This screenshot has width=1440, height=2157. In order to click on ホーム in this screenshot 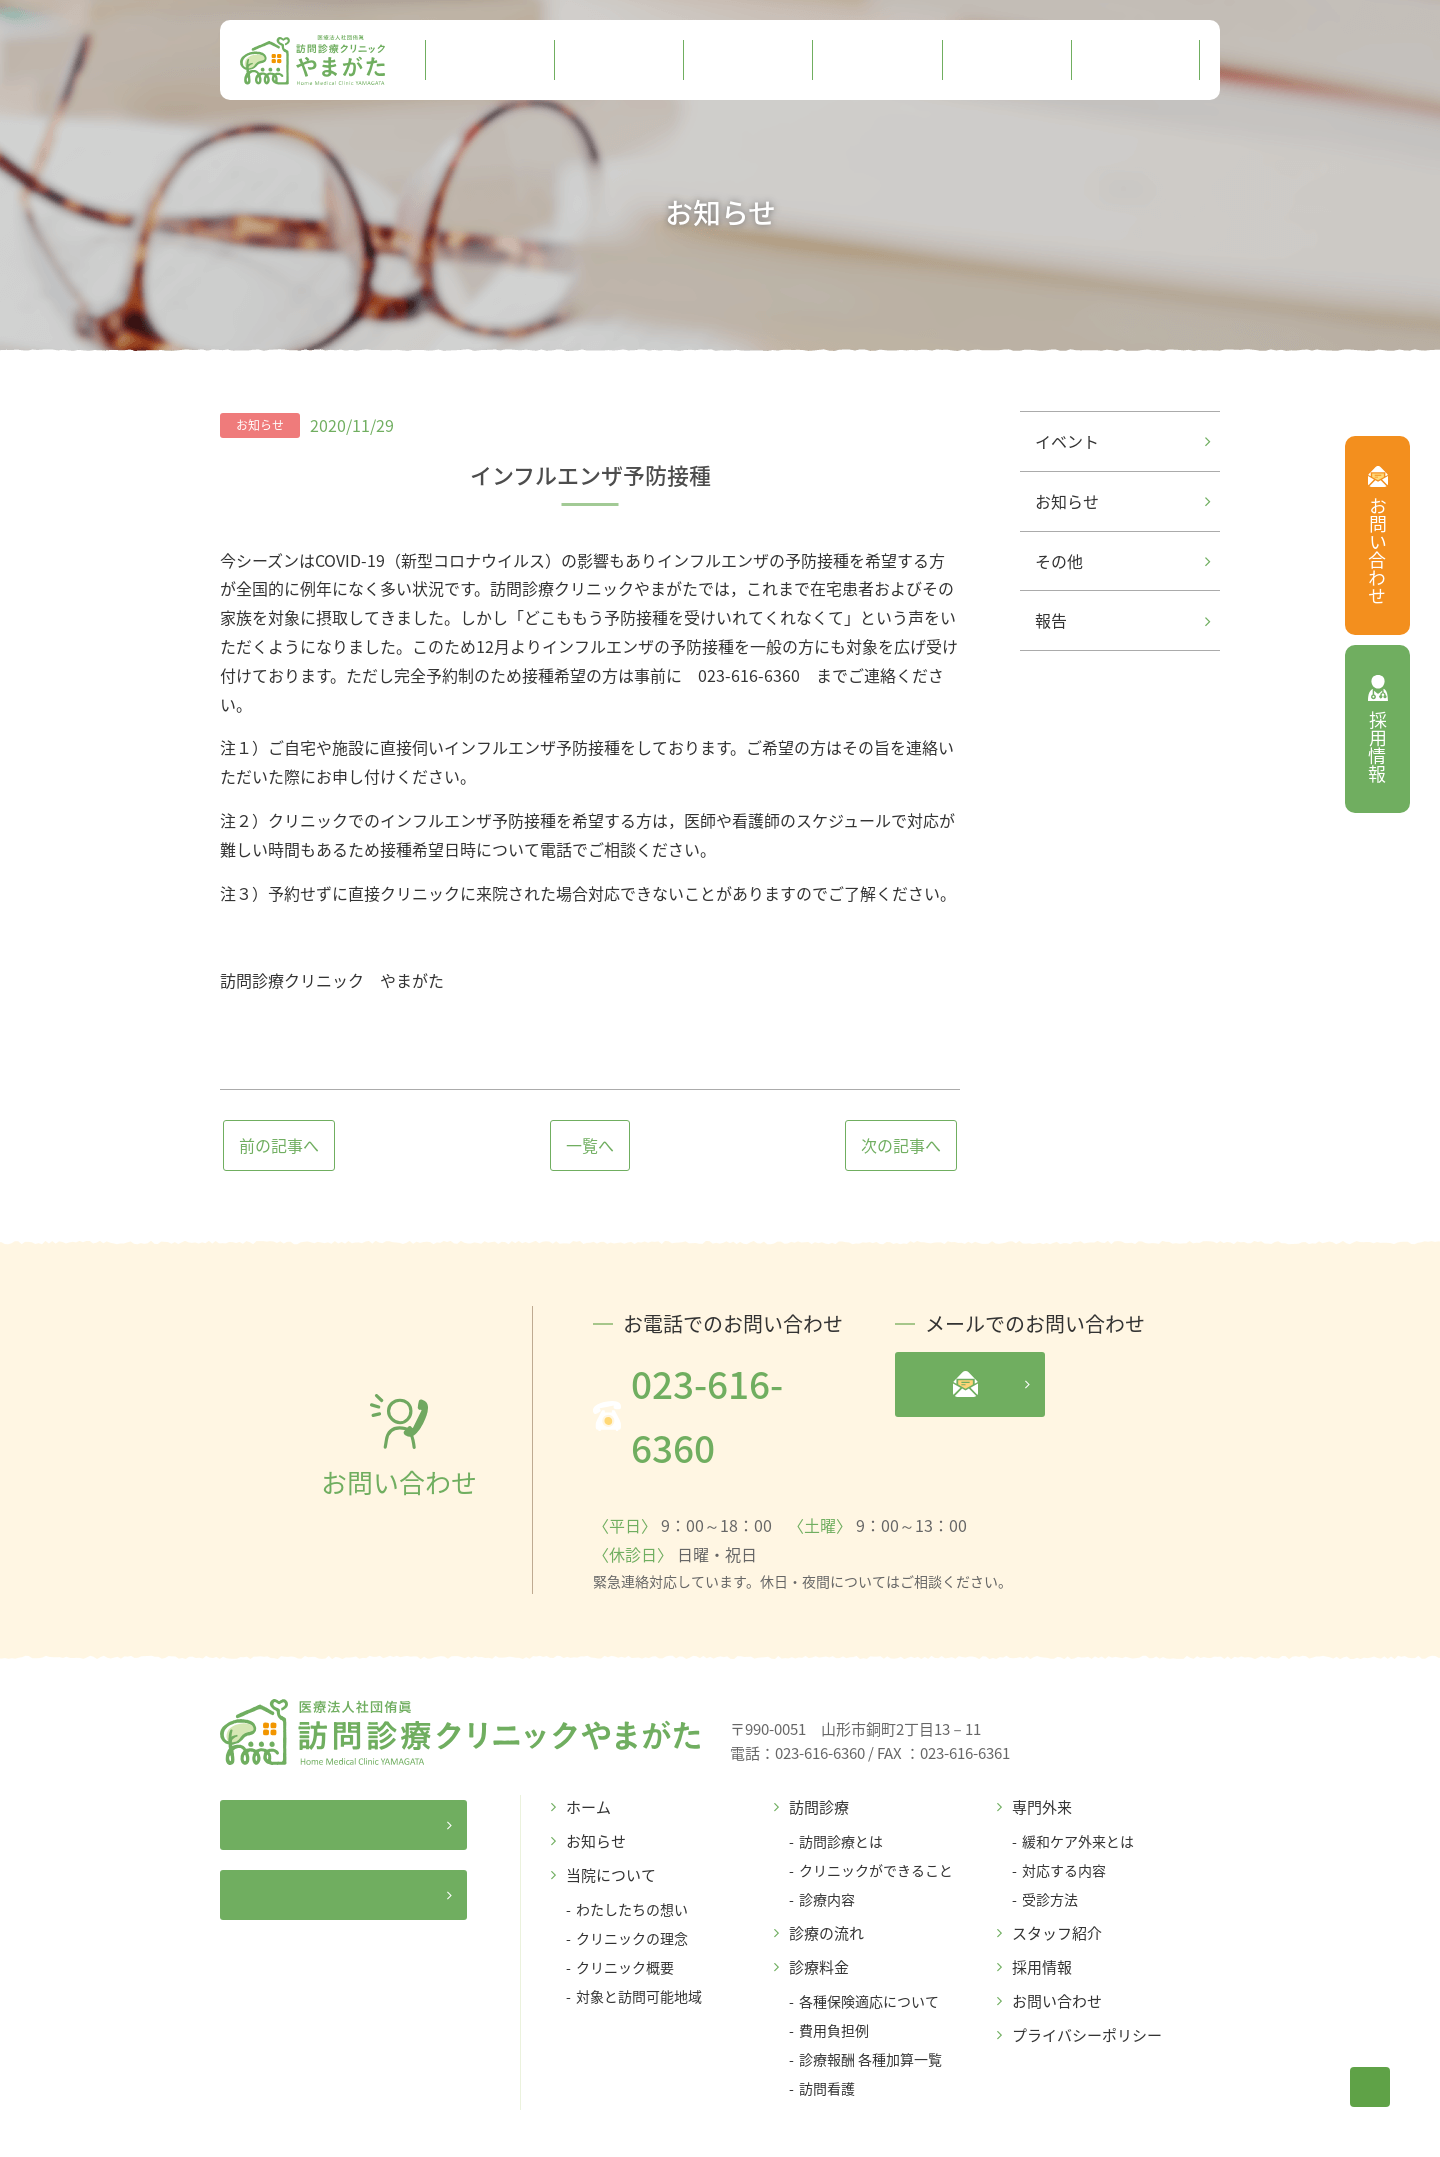, I will do `click(588, 1742)`.